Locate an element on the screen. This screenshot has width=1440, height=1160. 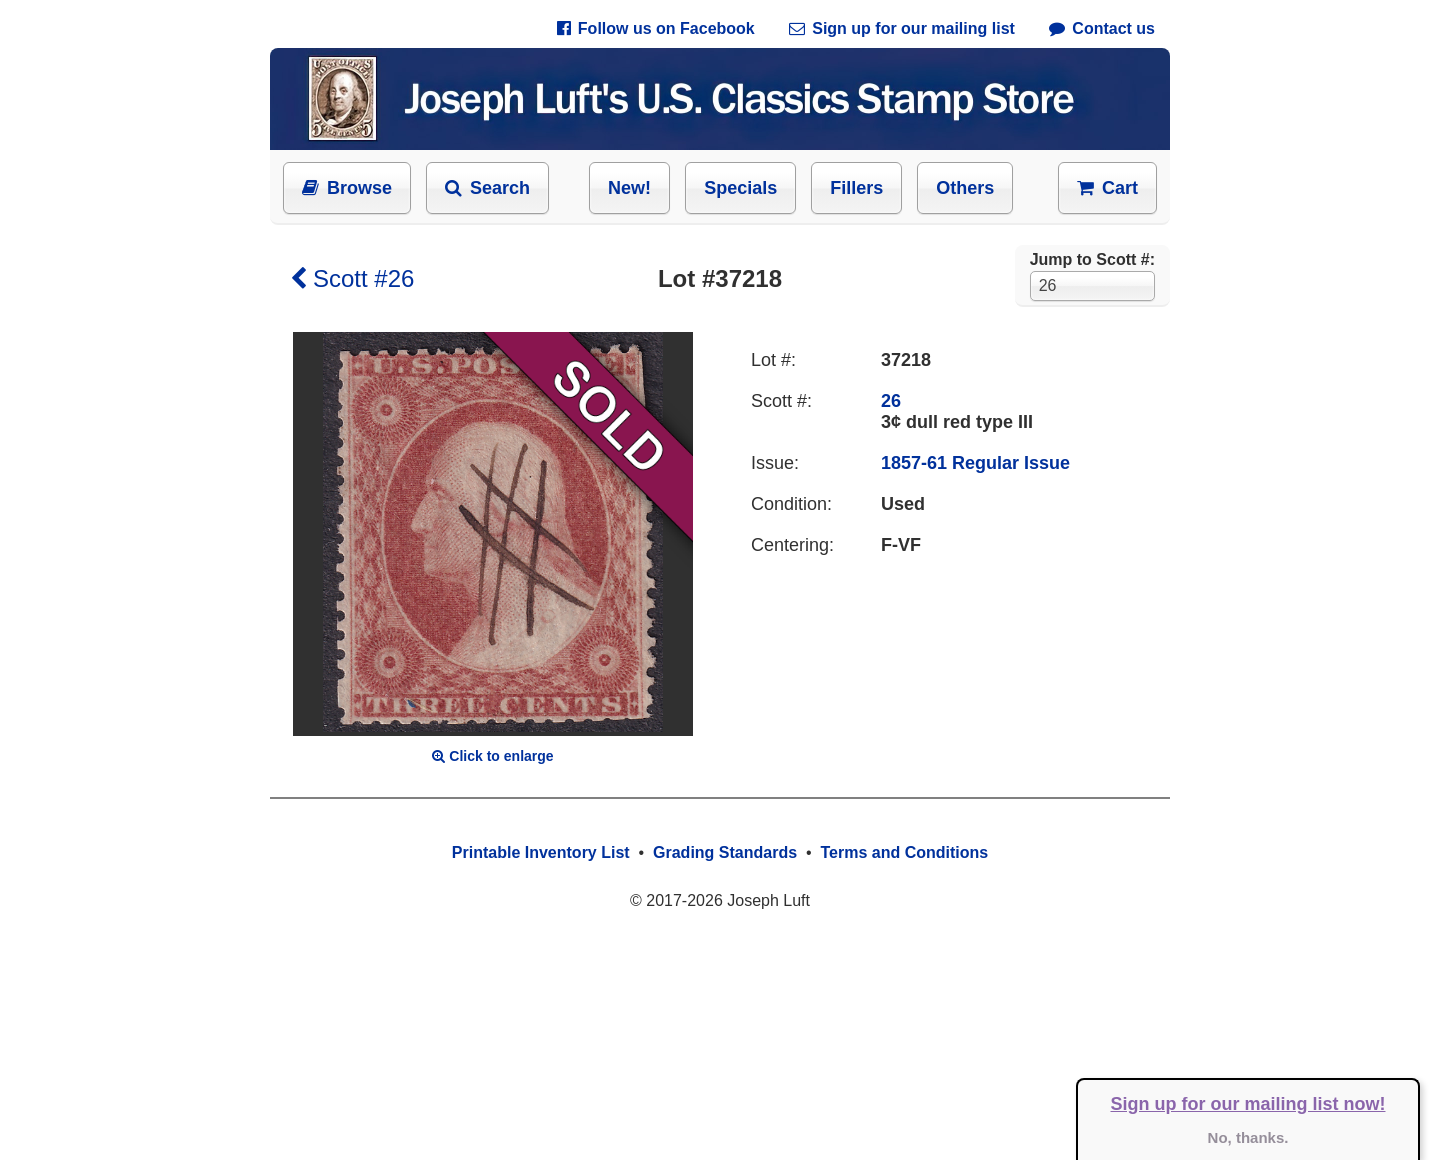
Sign up for our mailing list is located at coordinates (902, 28).